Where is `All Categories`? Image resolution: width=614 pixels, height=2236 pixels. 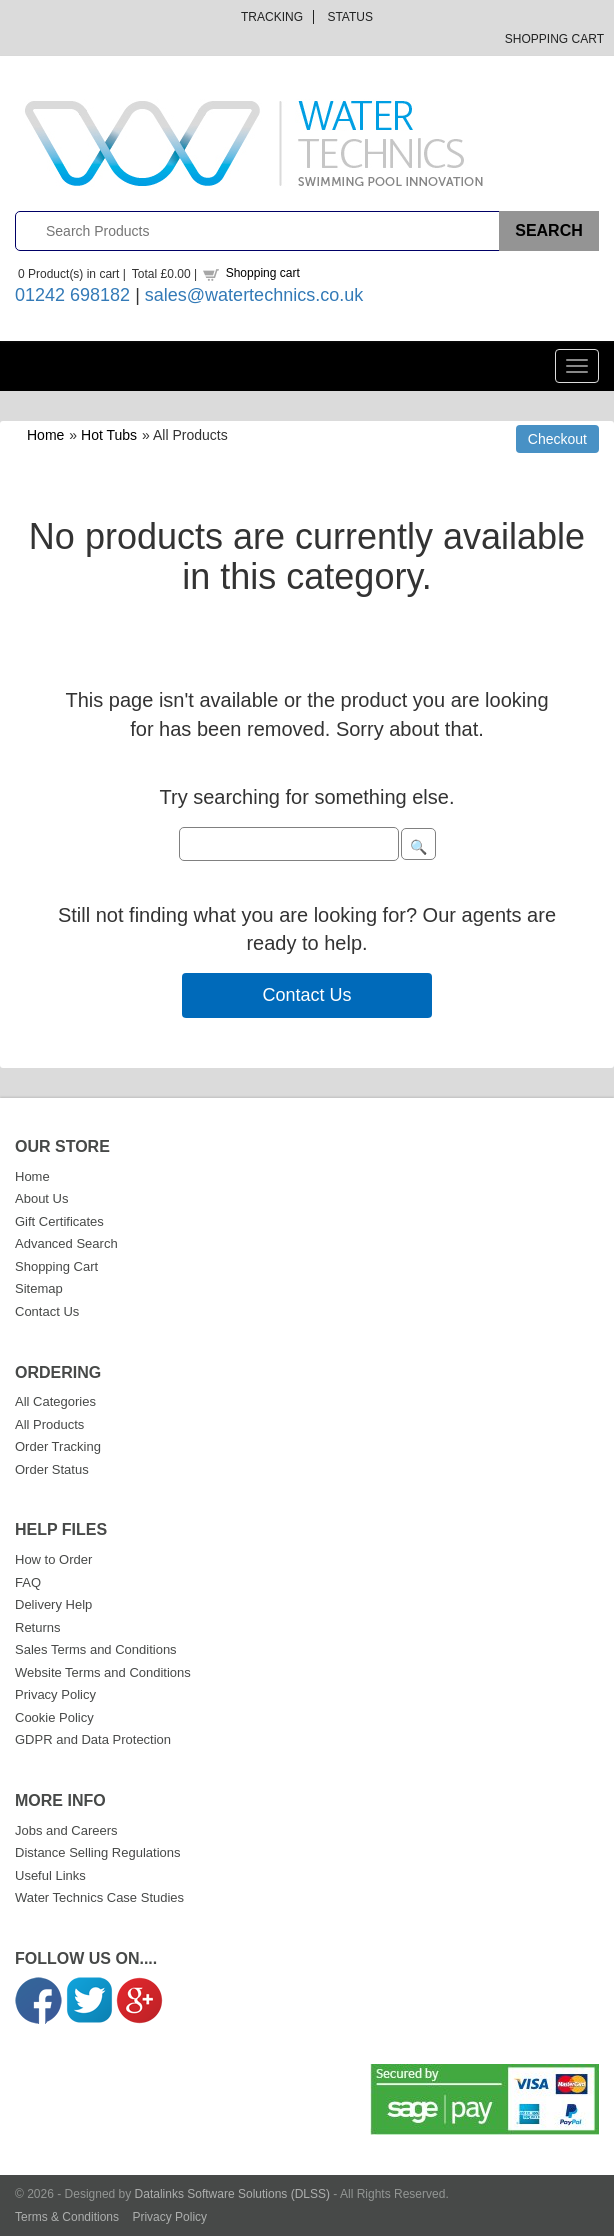
All Categories is located at coordinates (55, 1401).